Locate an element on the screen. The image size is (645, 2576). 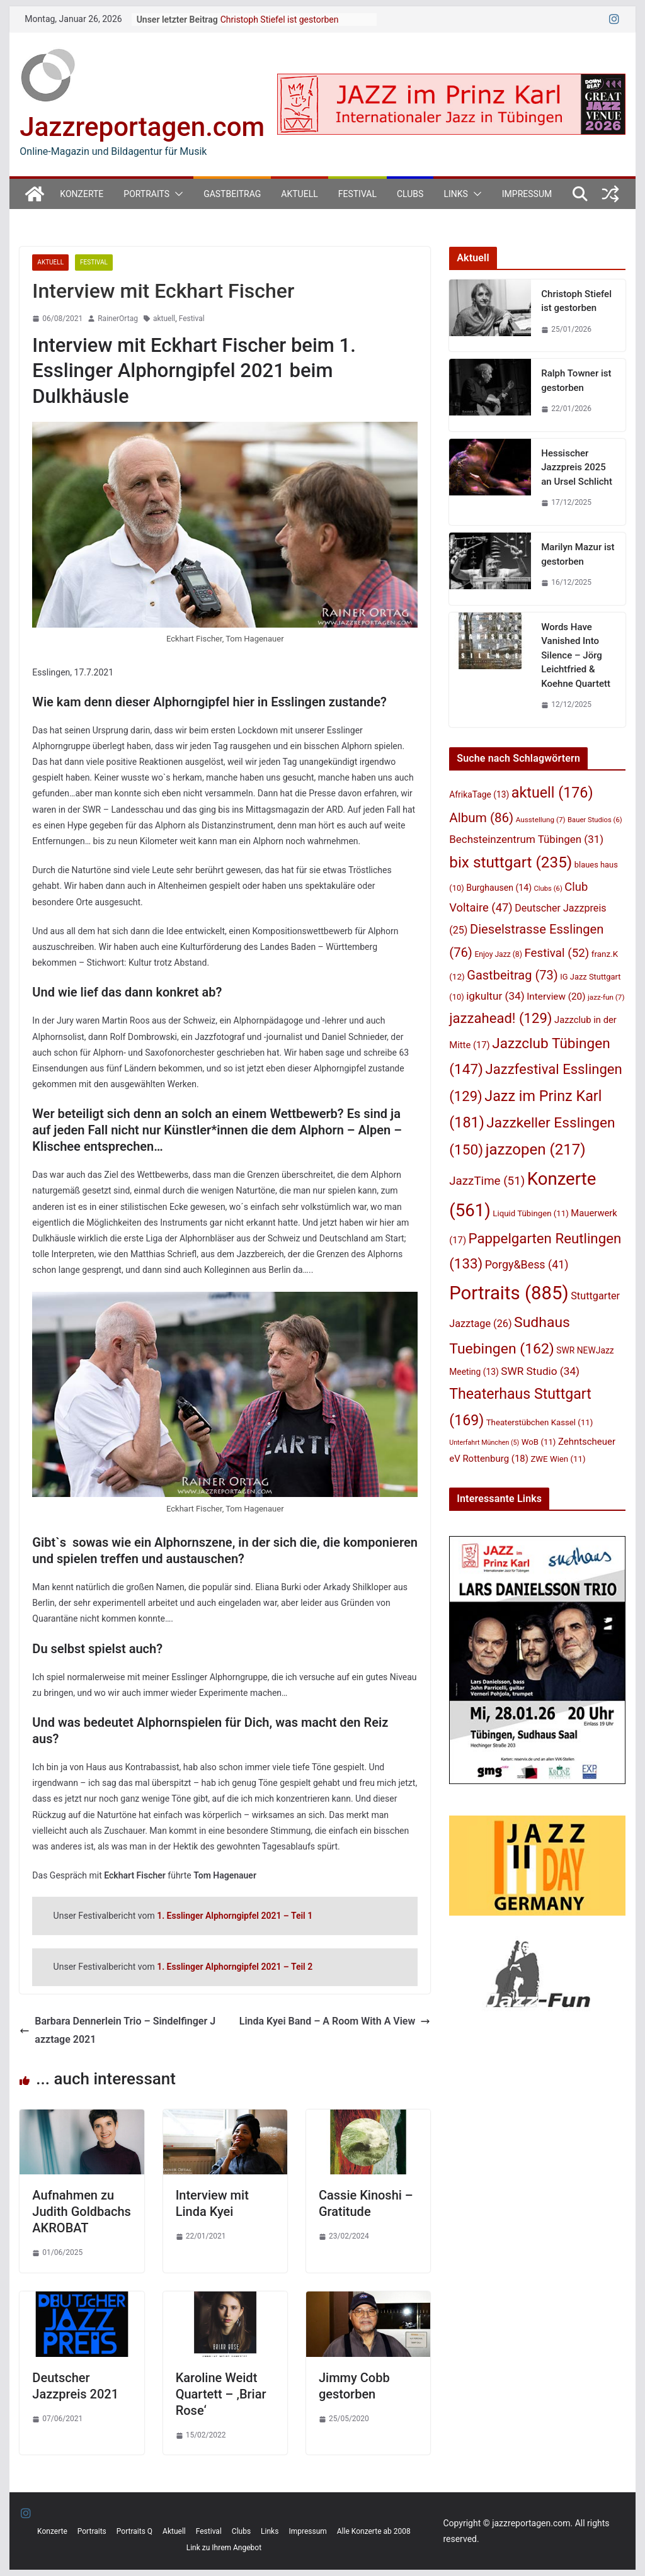
1. Esslinger Alphorngipfel 2021 – Teil 2 is located at coordinates (234, 1967).